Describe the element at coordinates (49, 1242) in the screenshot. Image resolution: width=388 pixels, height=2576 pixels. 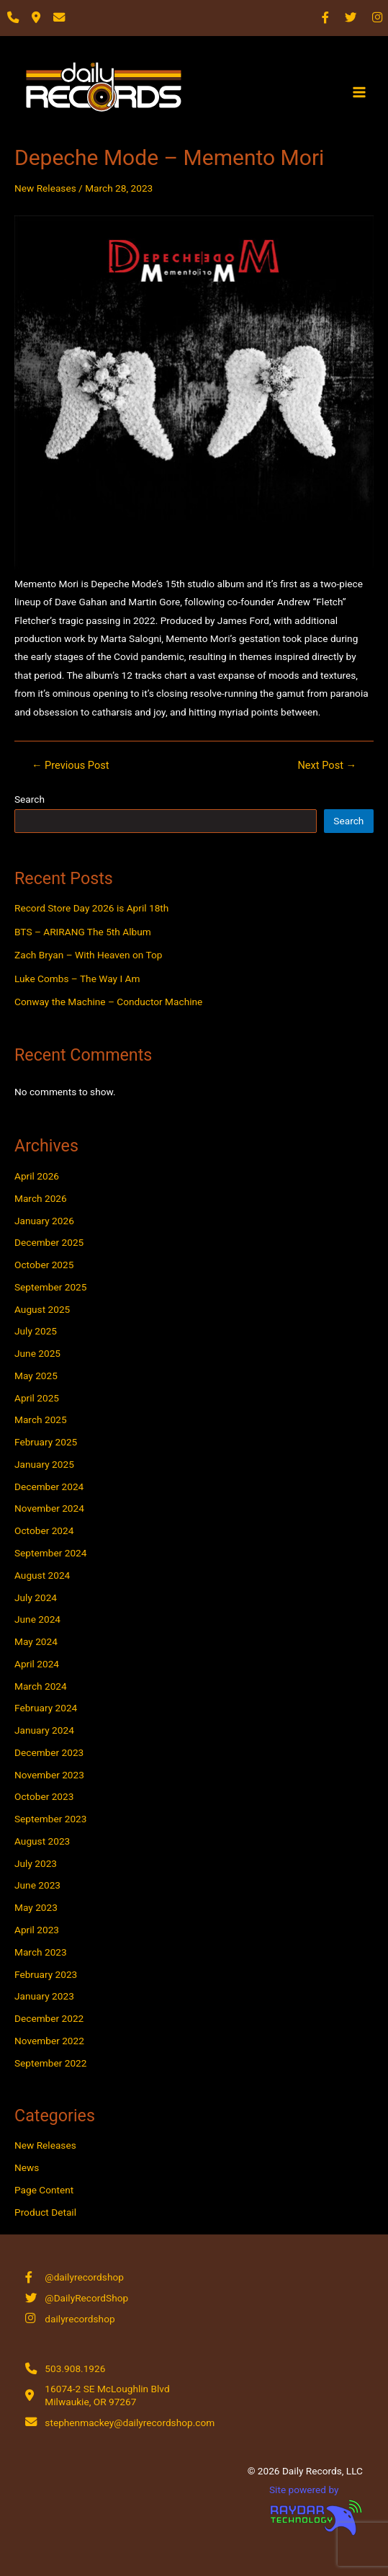
I see `December 2025` at that location.